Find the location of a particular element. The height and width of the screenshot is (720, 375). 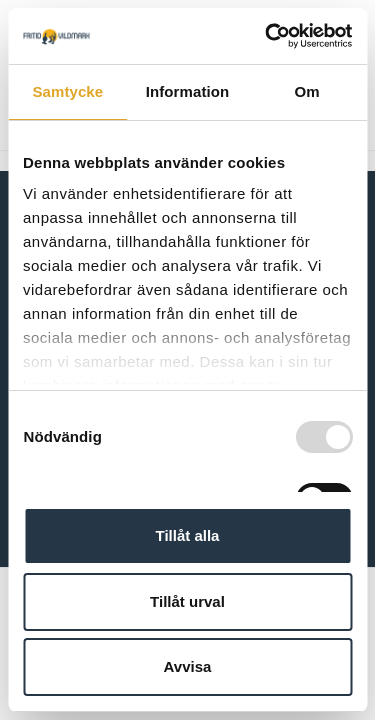

Samtycke [tab] is located at coordinates (67, 91).